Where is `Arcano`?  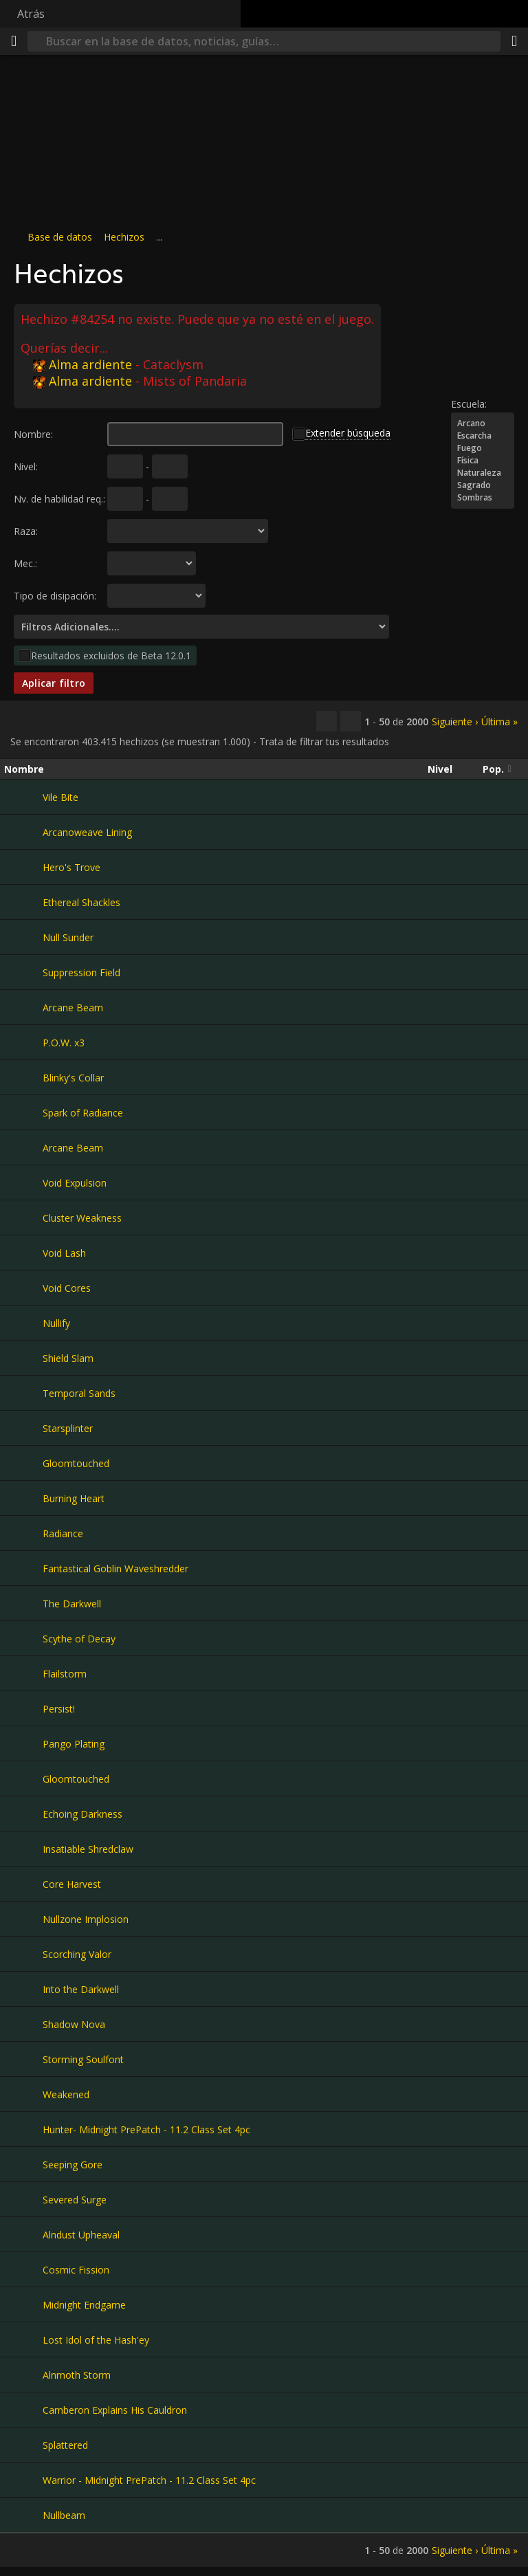
Arcano is located at coordinates (482, 423).